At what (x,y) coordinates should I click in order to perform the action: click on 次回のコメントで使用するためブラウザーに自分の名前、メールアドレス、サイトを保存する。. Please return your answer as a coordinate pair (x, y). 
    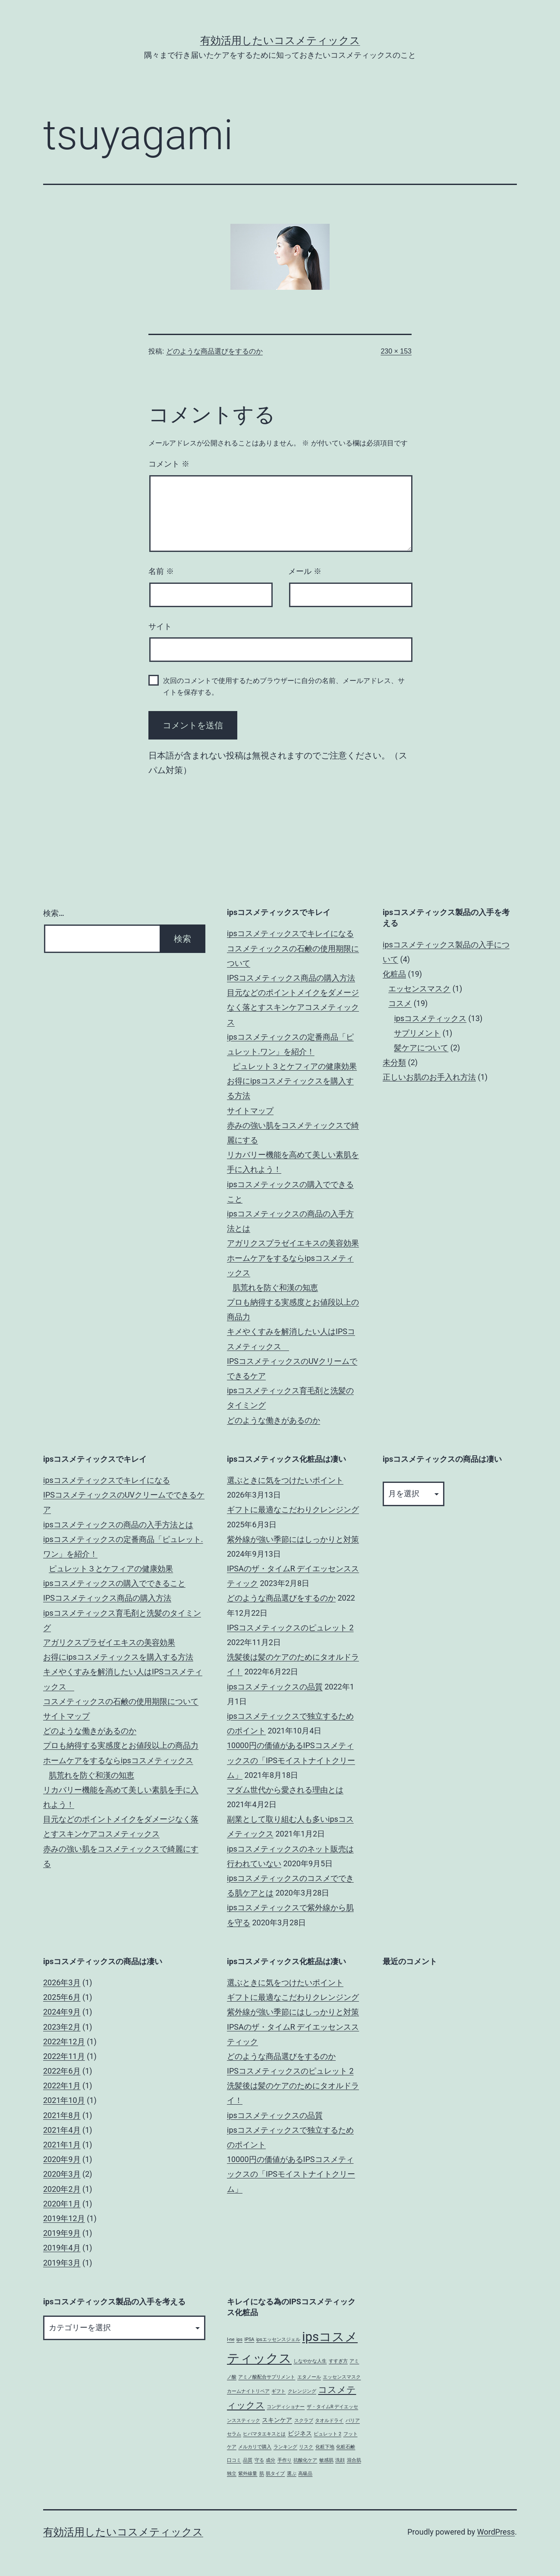
    Looking at the image, I should click on (284, 686).